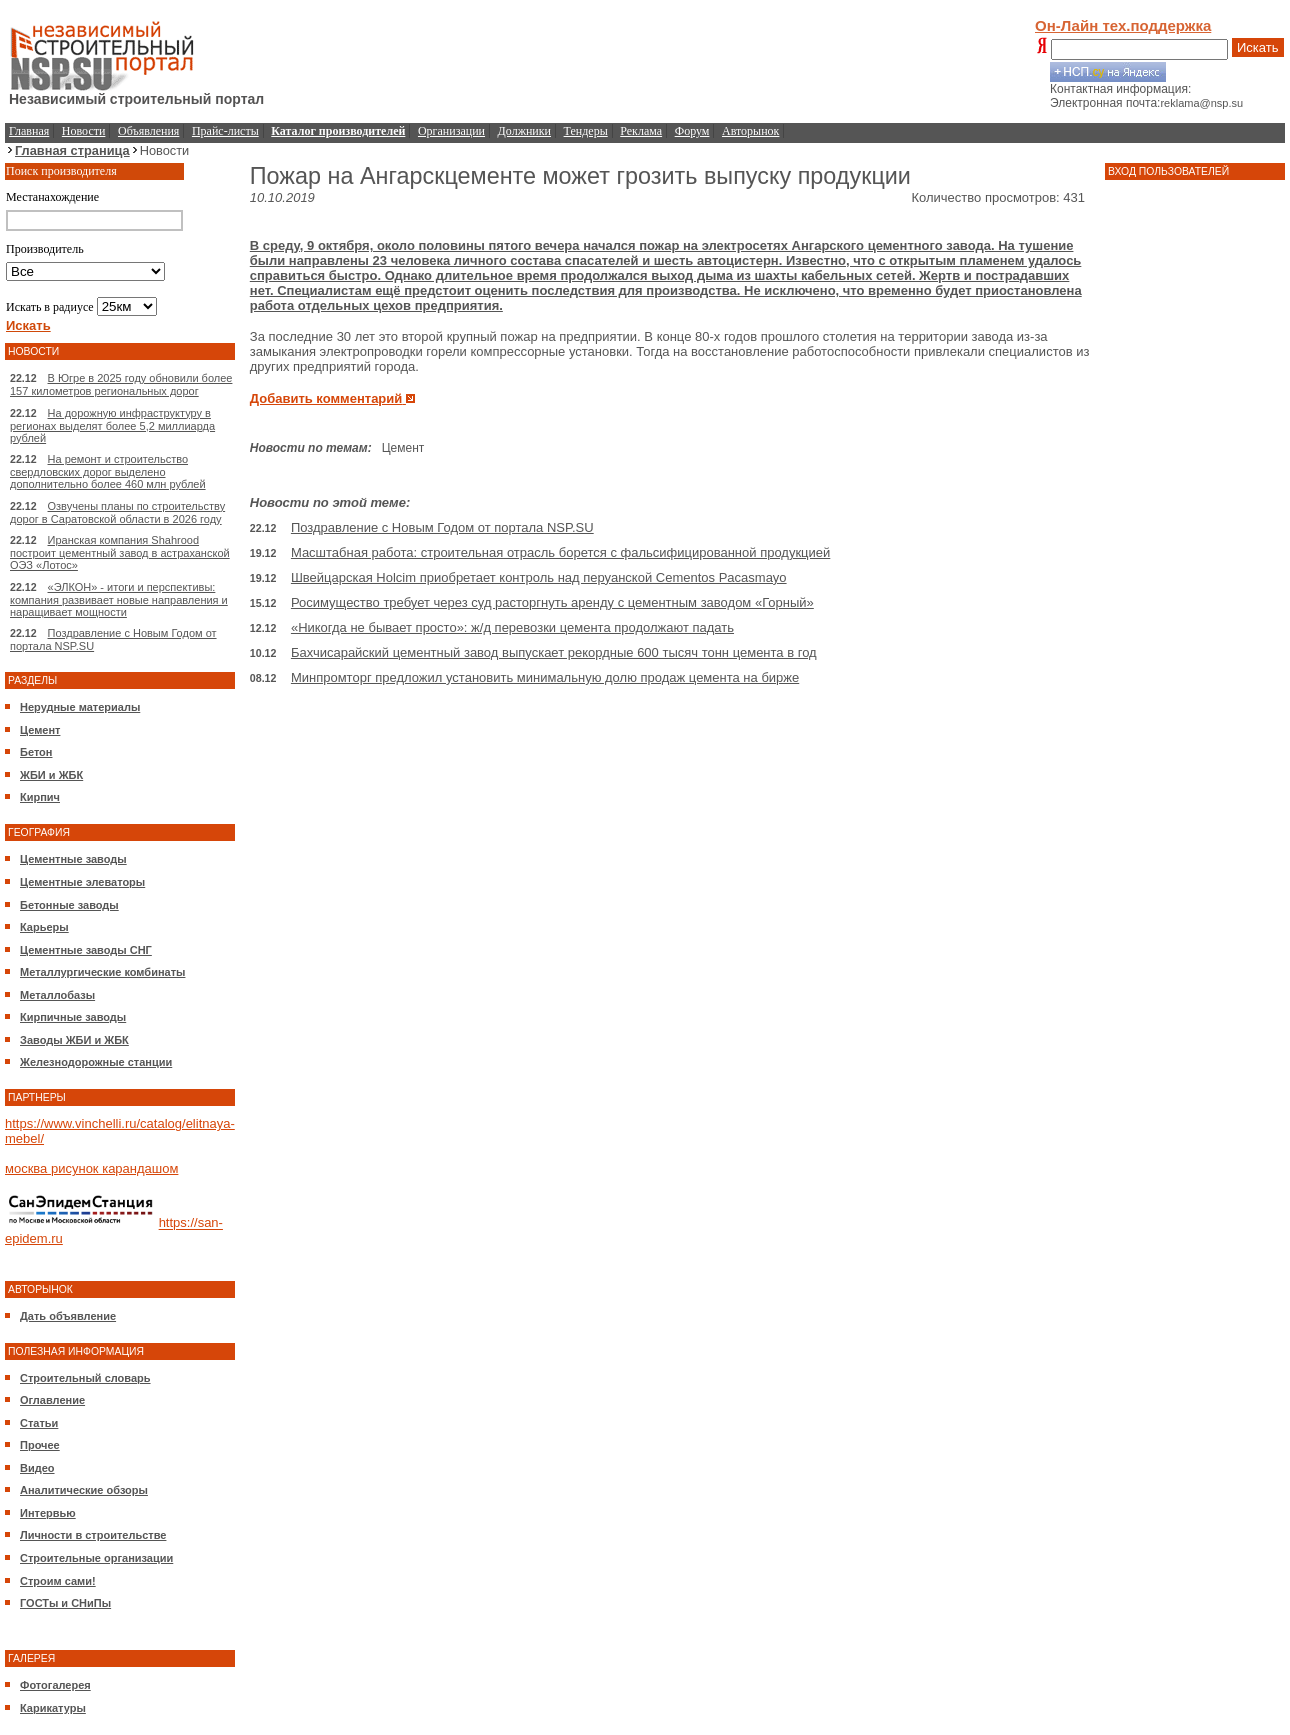 The height and width of the screenshot is (1735, 1290). I want to click on Тендеры, so click(586, 131).